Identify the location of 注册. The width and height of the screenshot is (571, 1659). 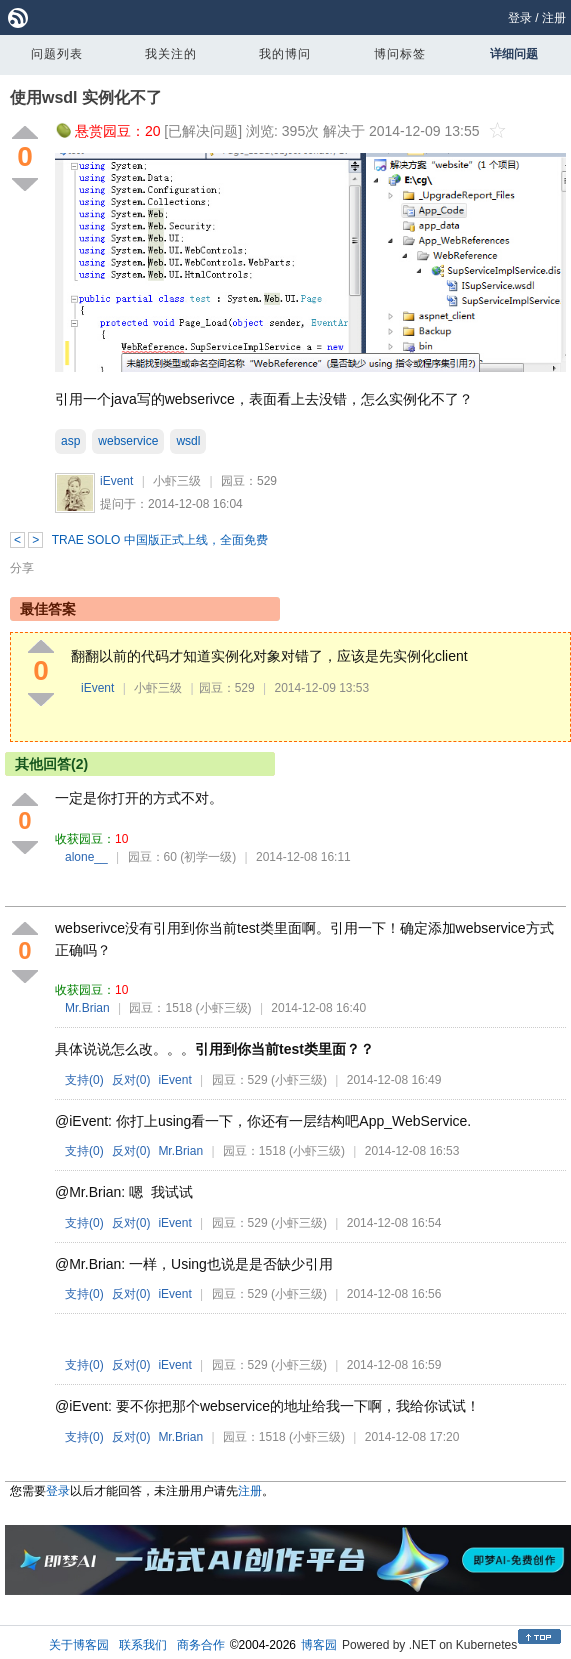
(554, 18).